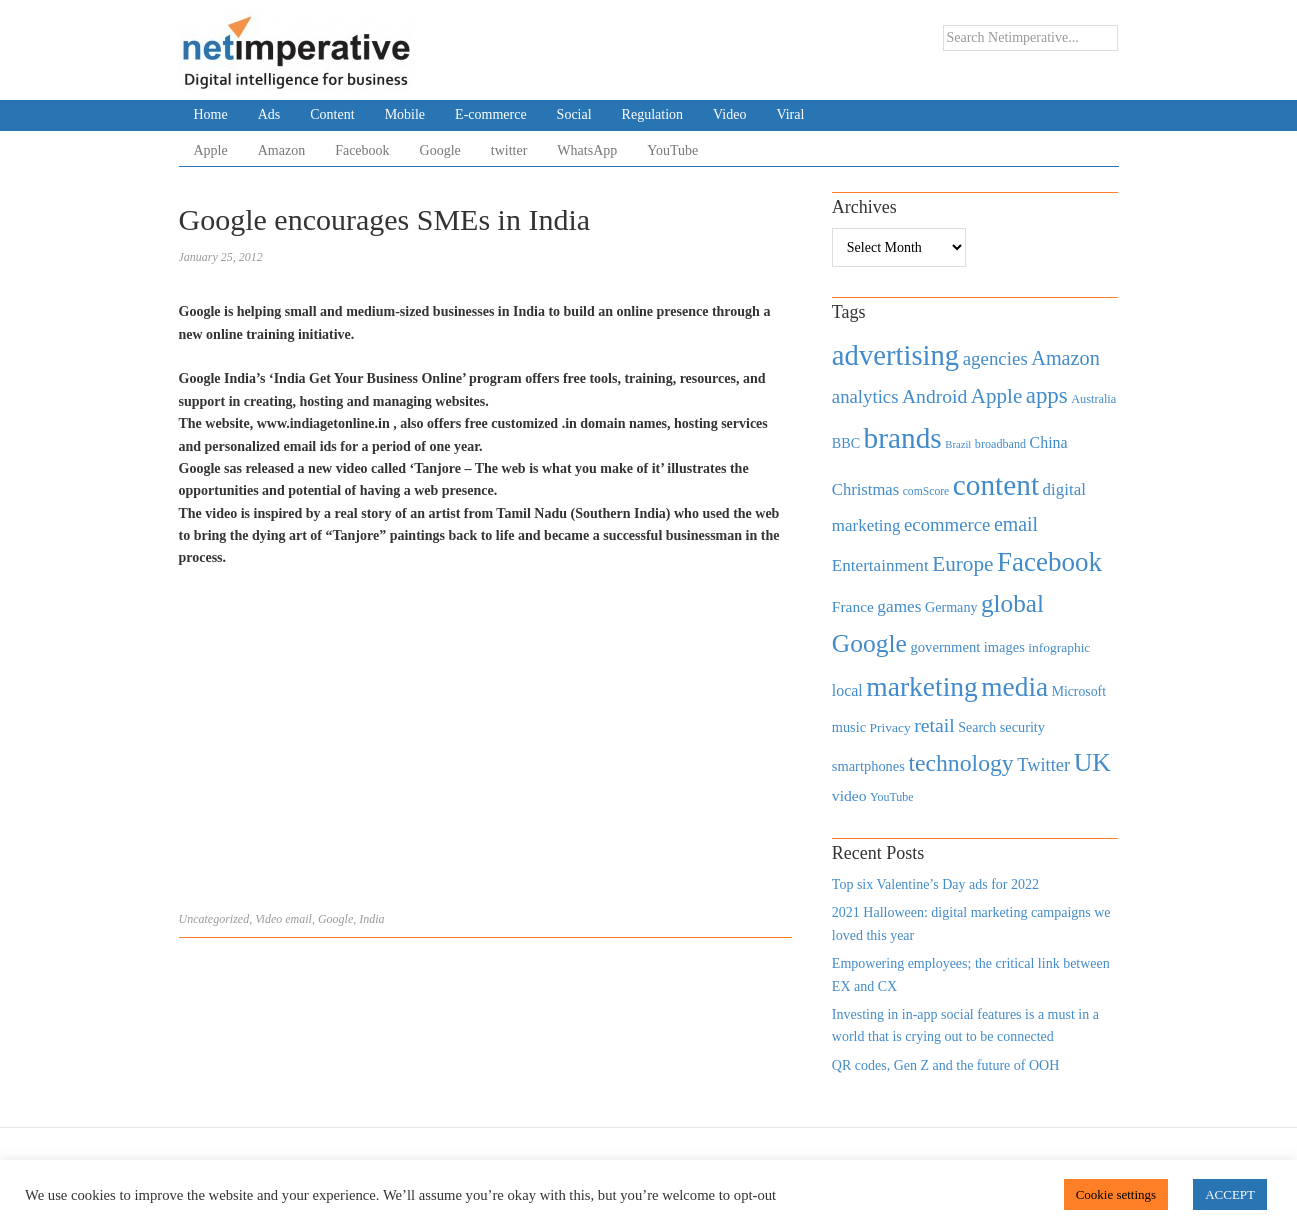 This screenshot has height=1229, width=1297. Describe the element at coordinates (846, 443) in the screenshot. I see `BBC [BBC (478 items)]` at that location.